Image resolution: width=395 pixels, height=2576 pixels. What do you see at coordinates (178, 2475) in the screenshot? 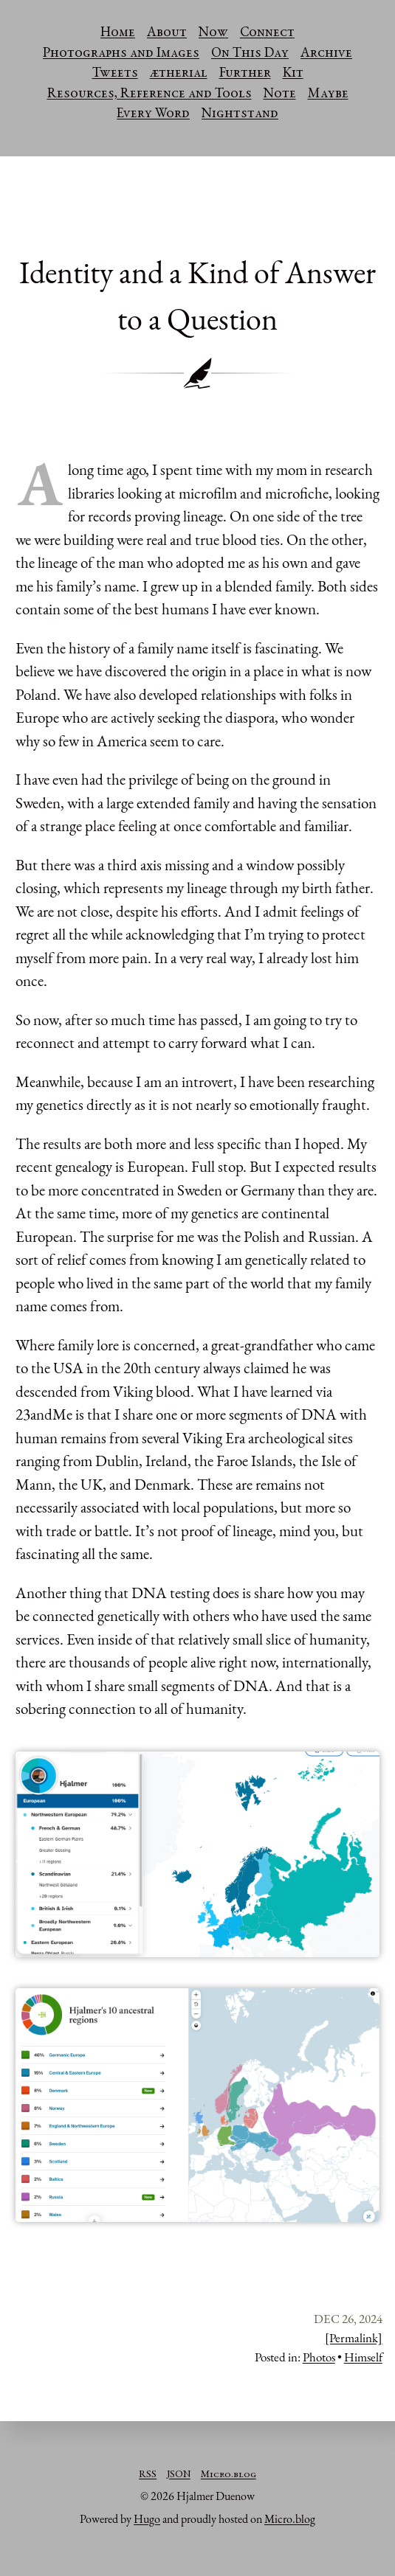
I see `JSON` at bounding box center [178, 2475].